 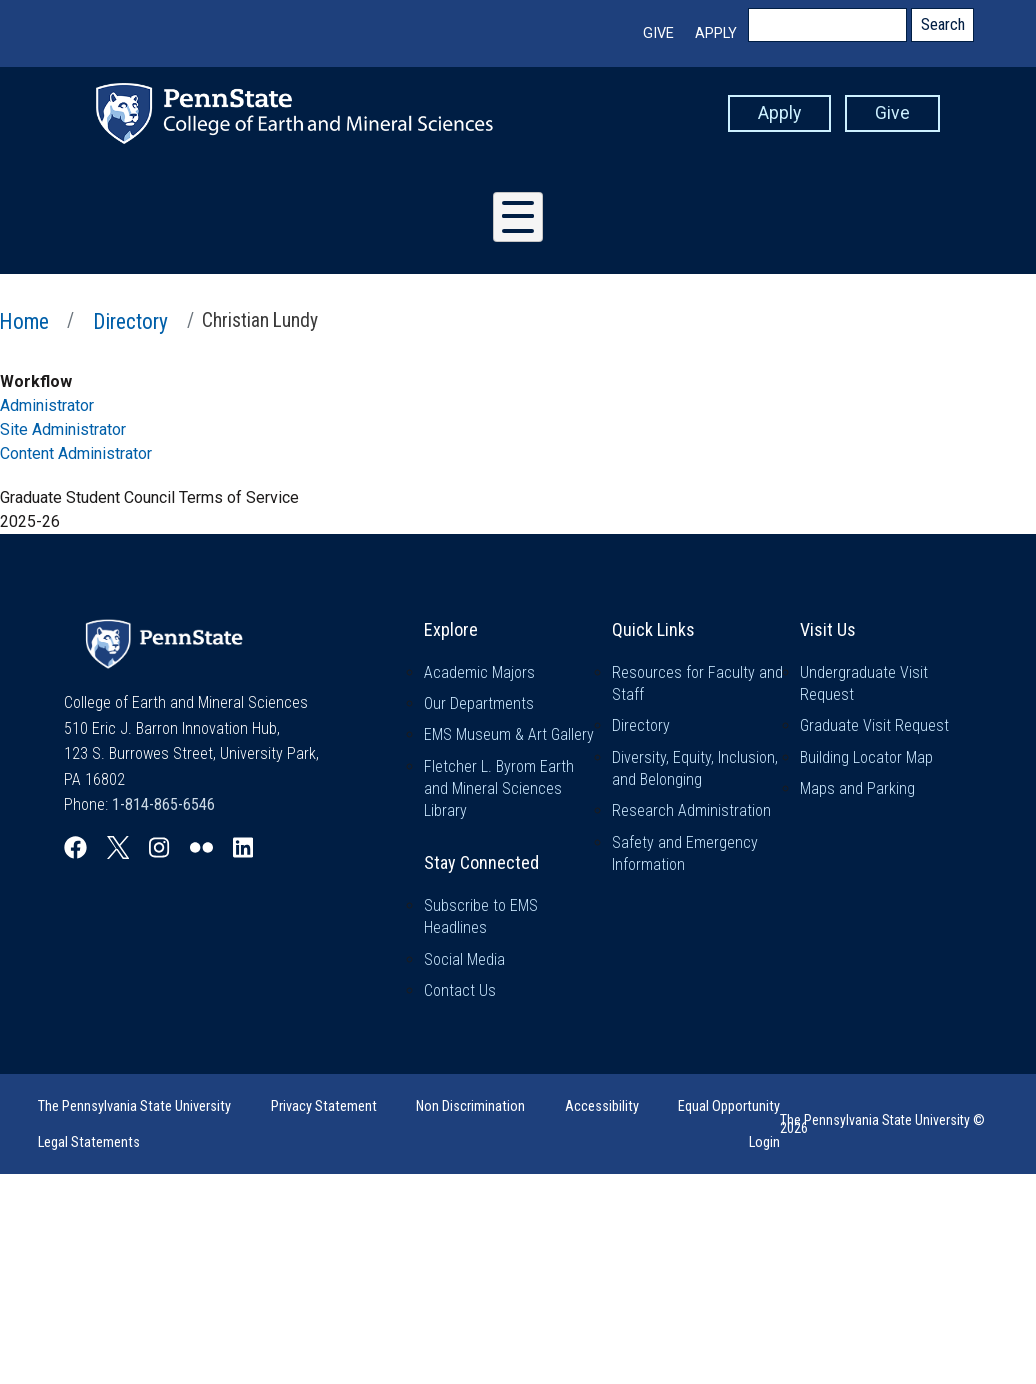 I want to click on Undergraduate Visit Request, so click(x=864, y=683).